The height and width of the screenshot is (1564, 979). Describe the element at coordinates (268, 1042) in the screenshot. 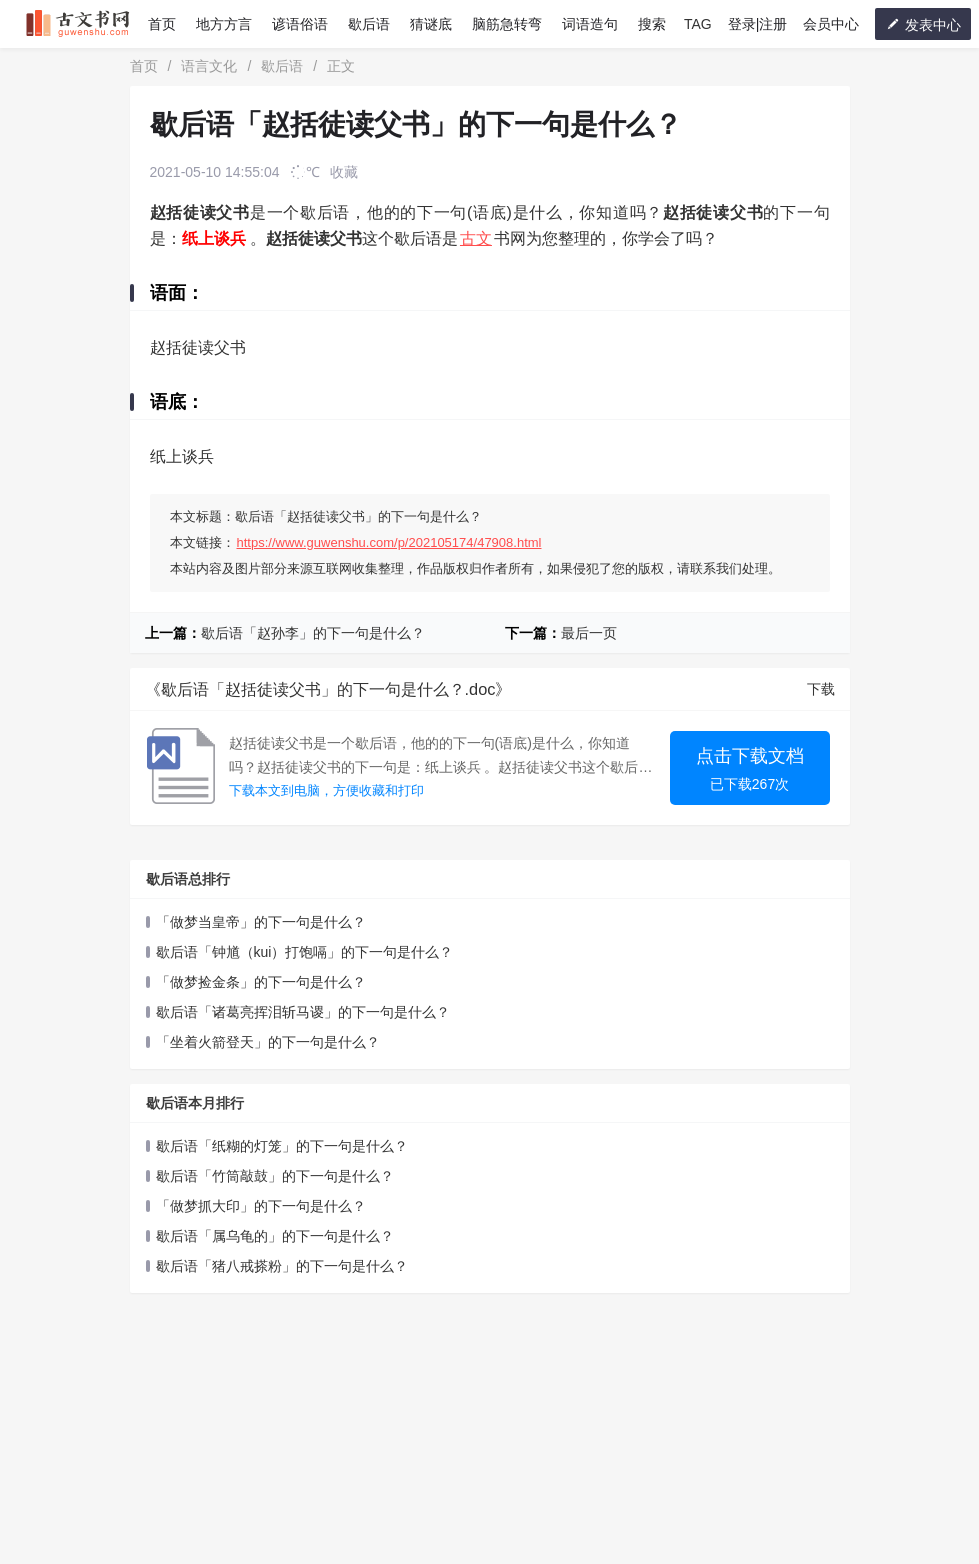

I see `「坐着火箭登天」的下一句是什么？` at that location.